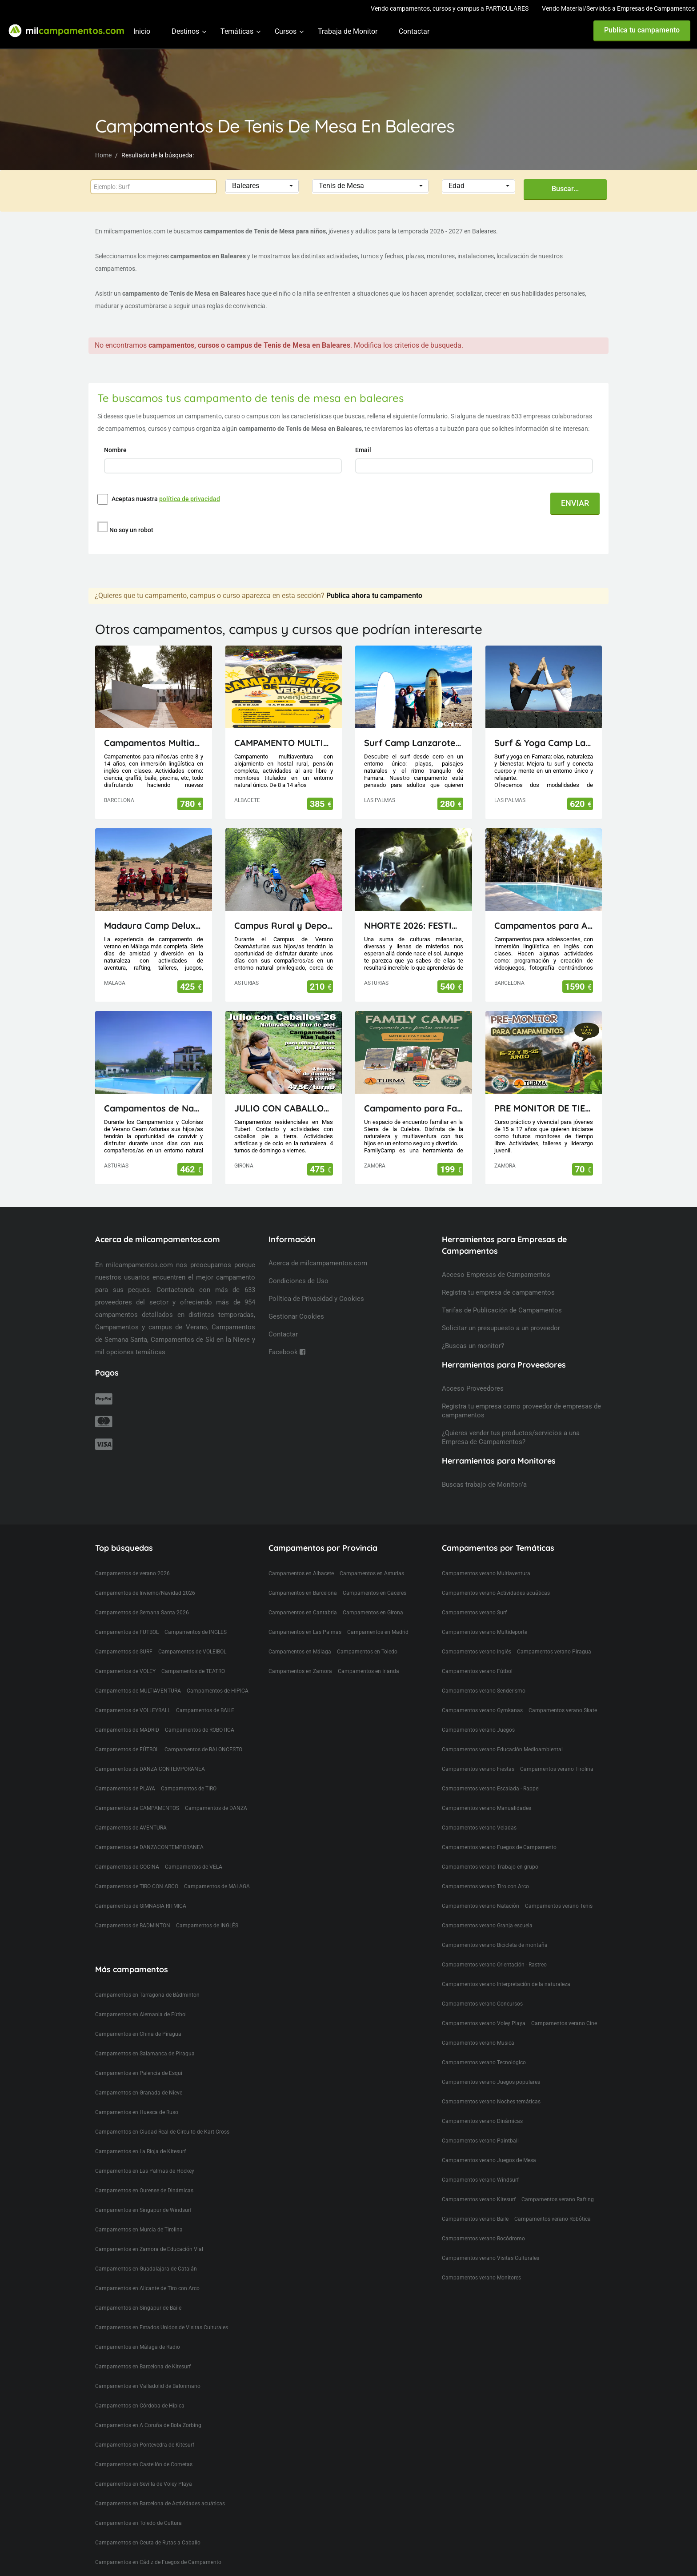  I want to click on Registra tu empresa de campamentos, so click(498, 1292).